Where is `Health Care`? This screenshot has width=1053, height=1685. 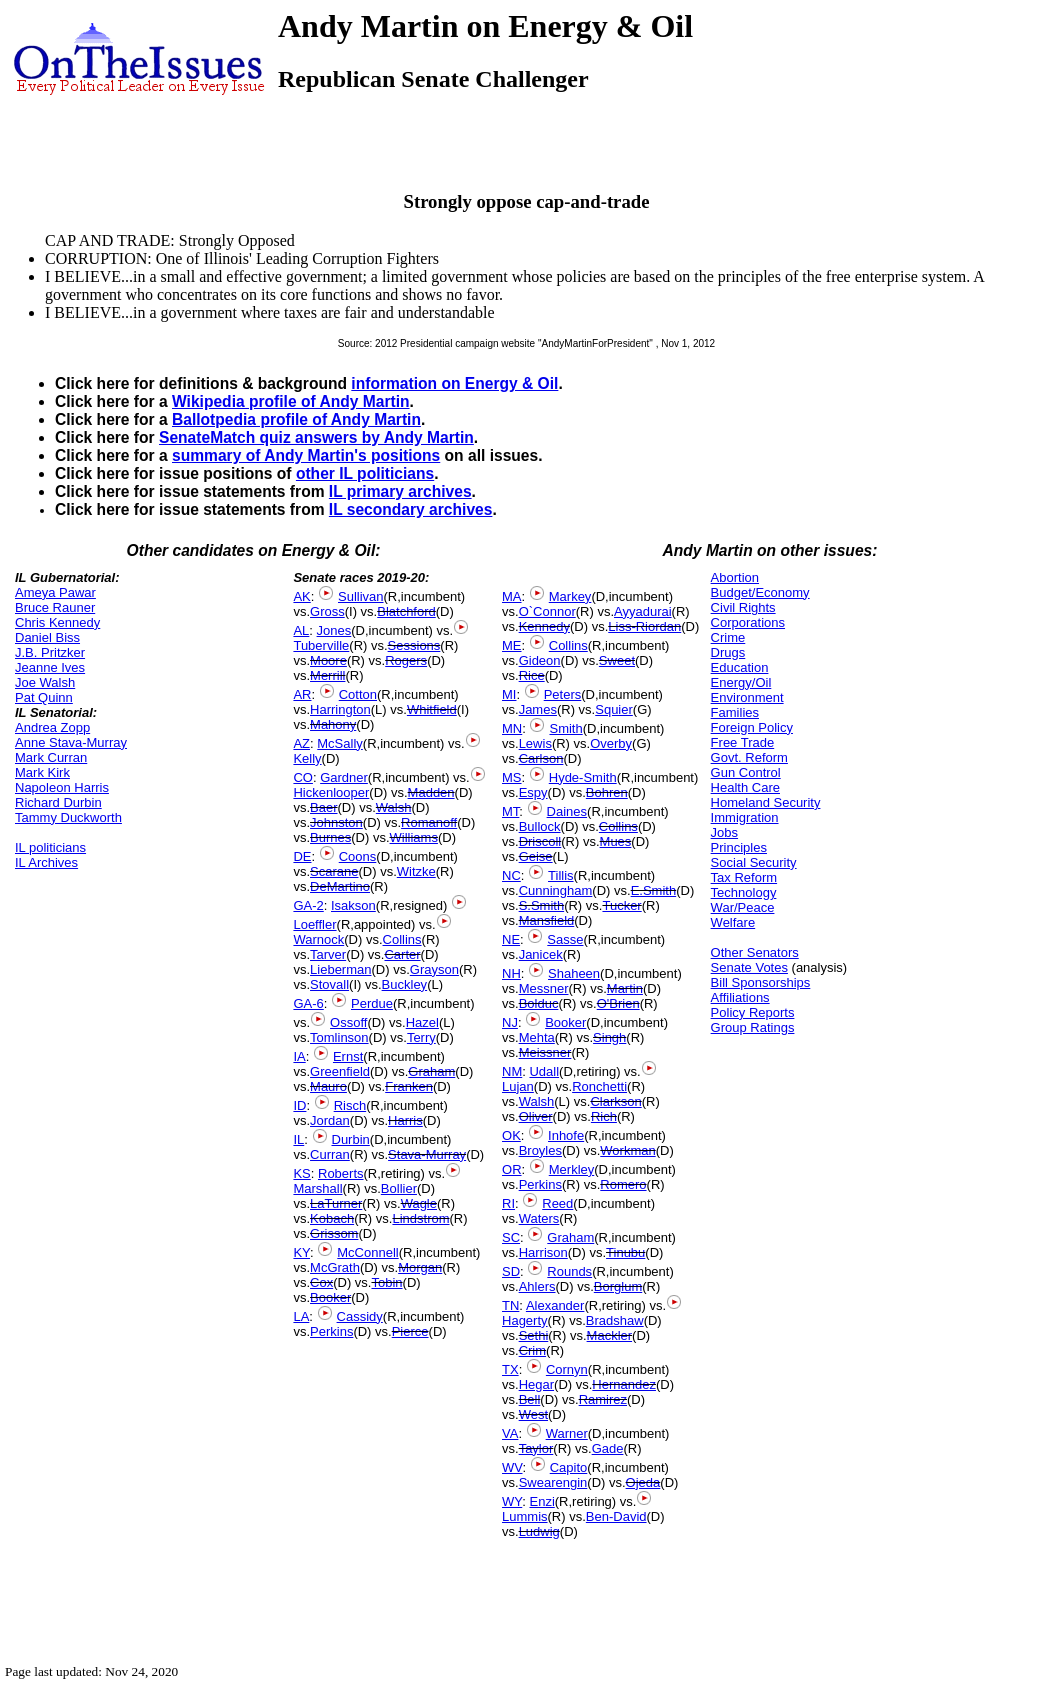 Health Care is located at coordinates (745, 787).